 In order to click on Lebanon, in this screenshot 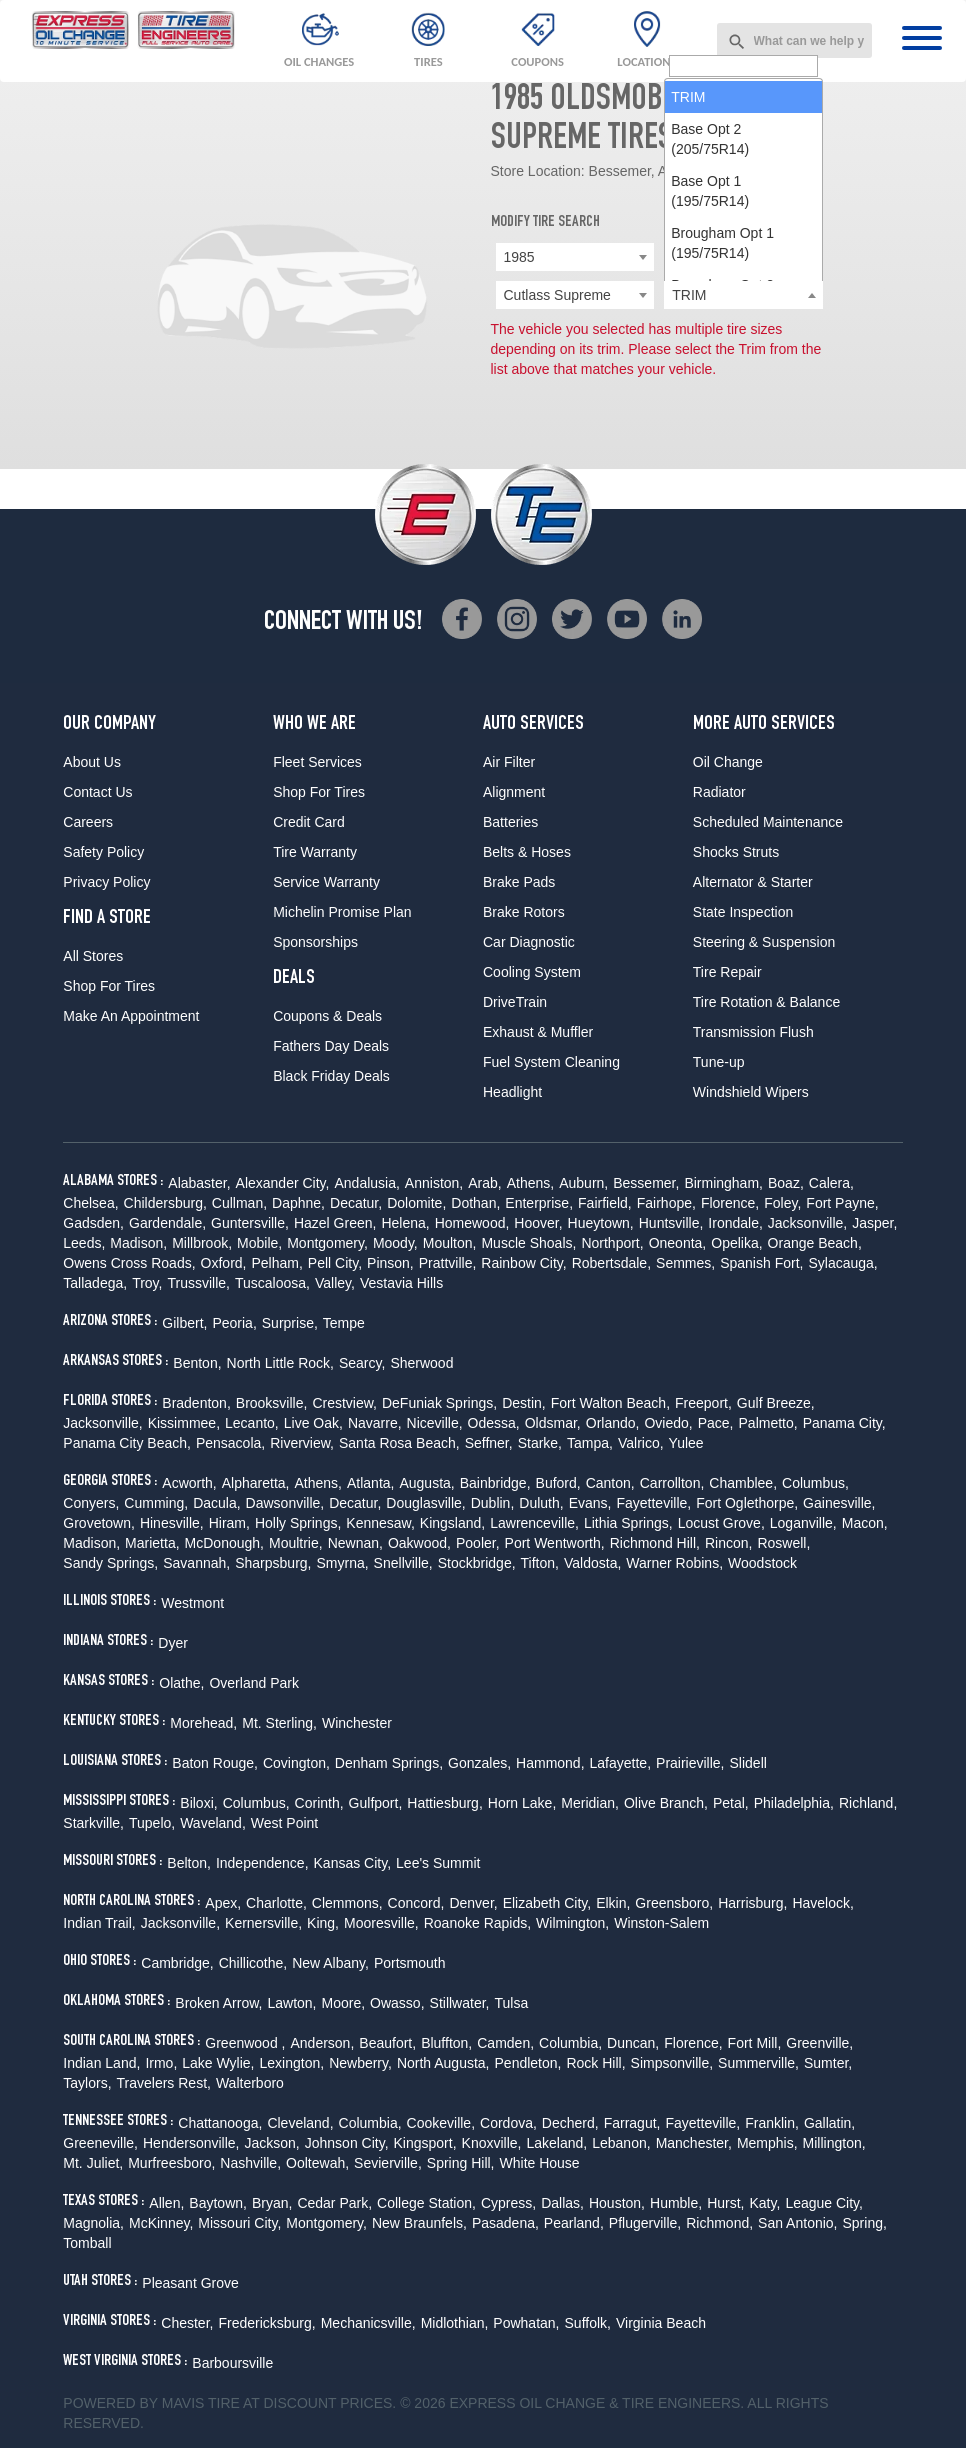, I will do `click(621, 2143)`.